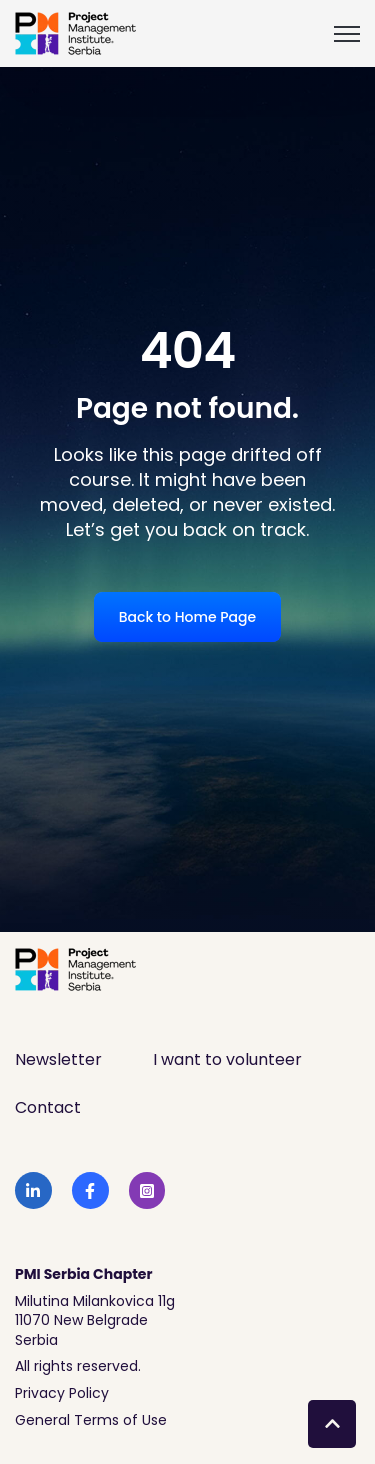 The width and height of the screenshot is (375, 1464). What do you see at coordinates (187, 617) in the screenshot?
I see `Back to Home Page [link]` at bounding box center [187, 617].